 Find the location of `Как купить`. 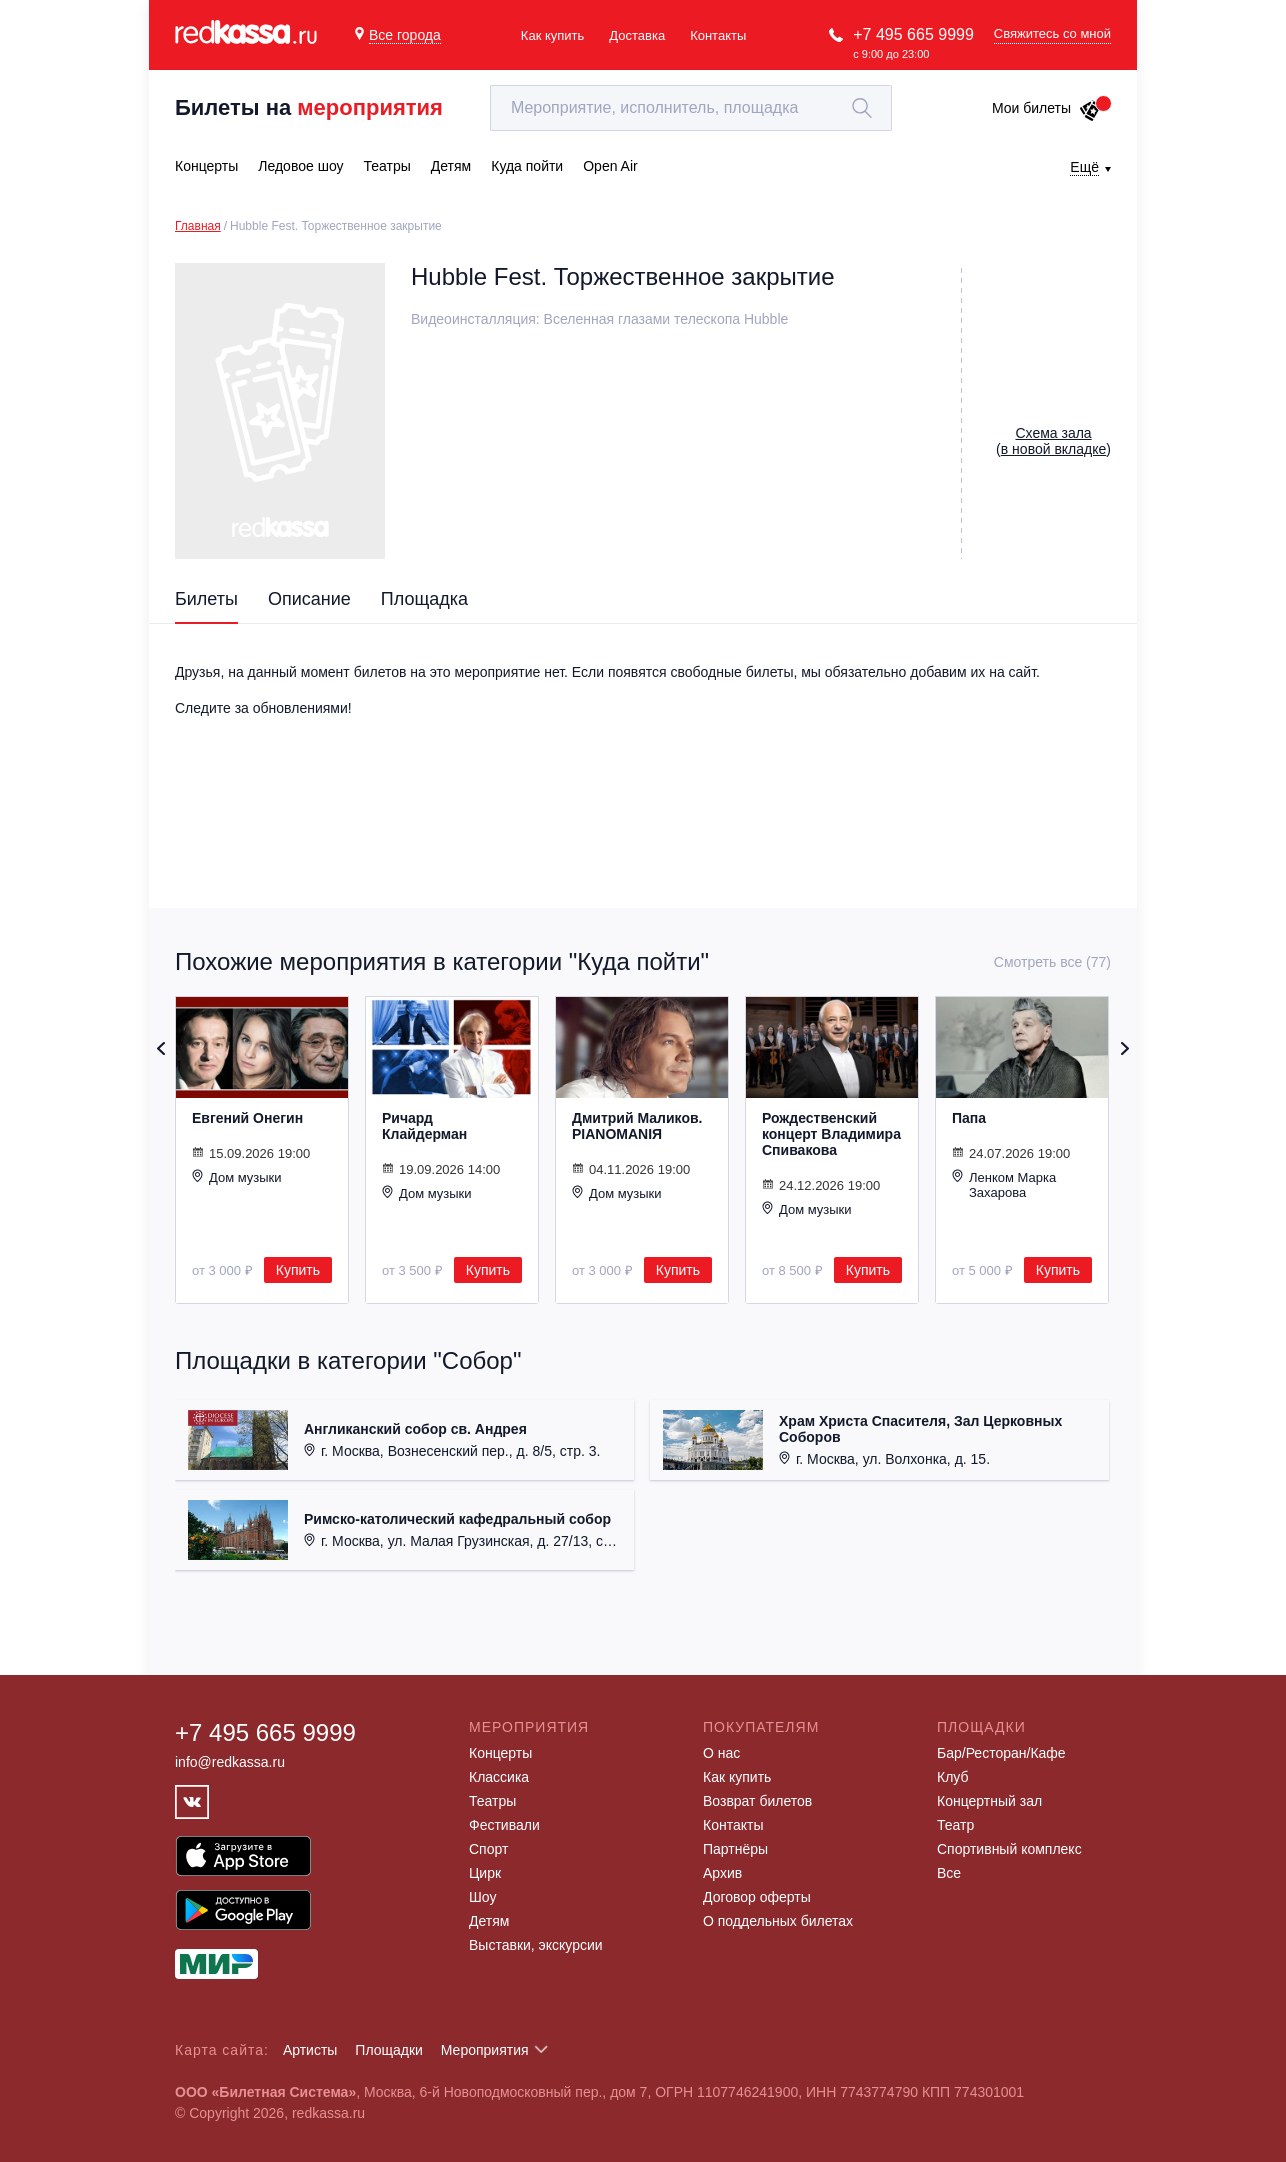

Как купить is located at coordinates (552, 35).